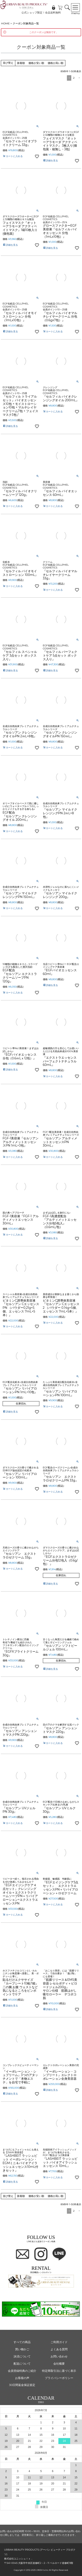 Image resolution: width=82 pixels, height=2576 pixels. I want to click on お客様の声, so click(22, 2378).